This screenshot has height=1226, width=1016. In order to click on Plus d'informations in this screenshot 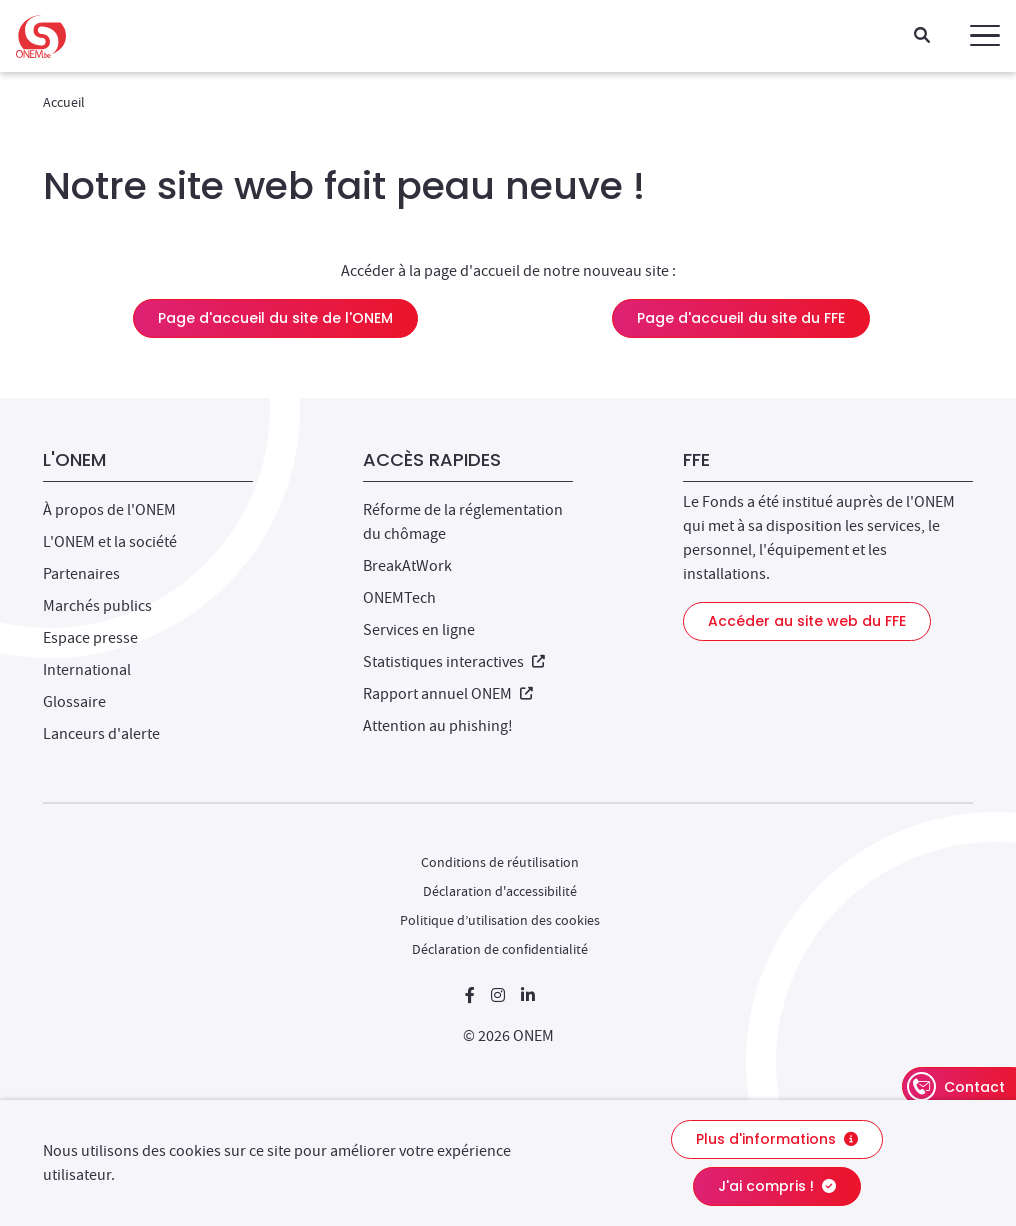, I will do `click(777, 1139)`.